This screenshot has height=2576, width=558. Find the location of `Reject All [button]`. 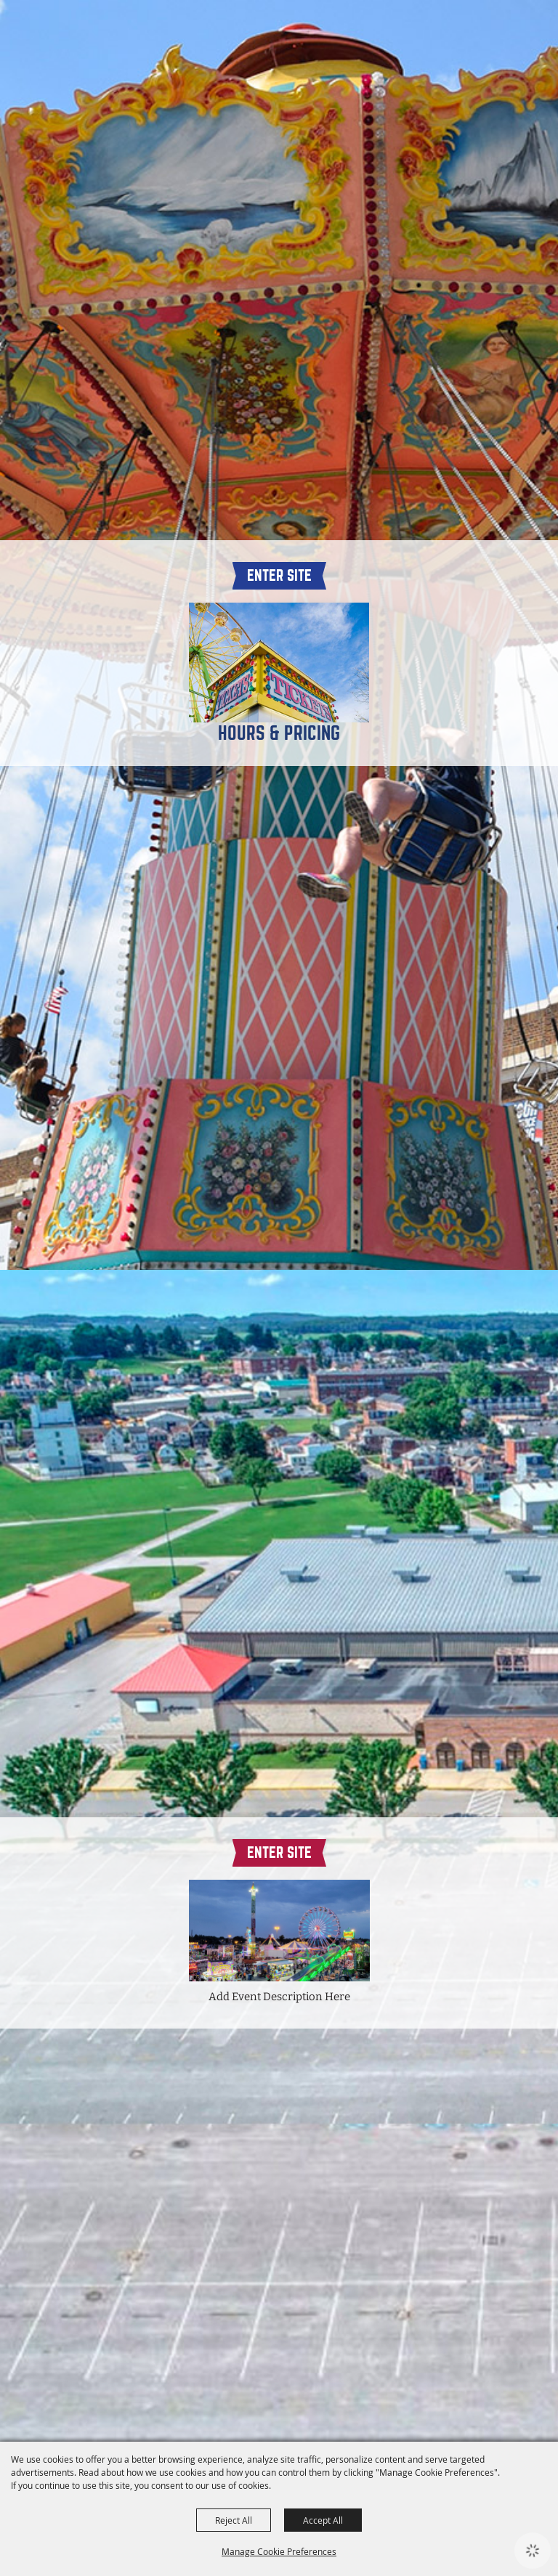

Reject All [button] is located at coordinates (233, 2520).